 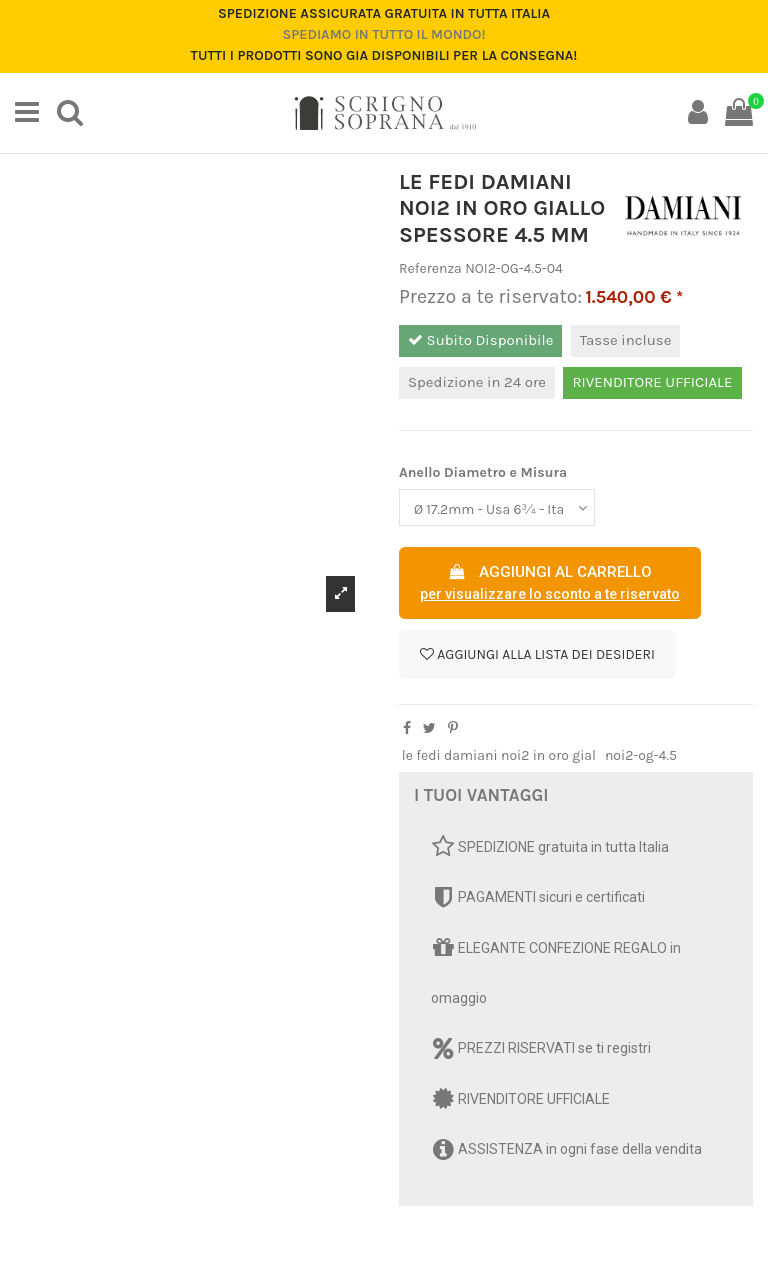 I want to click on le fedi damiani noi2 in oro gial, so click(x=499, y=755).